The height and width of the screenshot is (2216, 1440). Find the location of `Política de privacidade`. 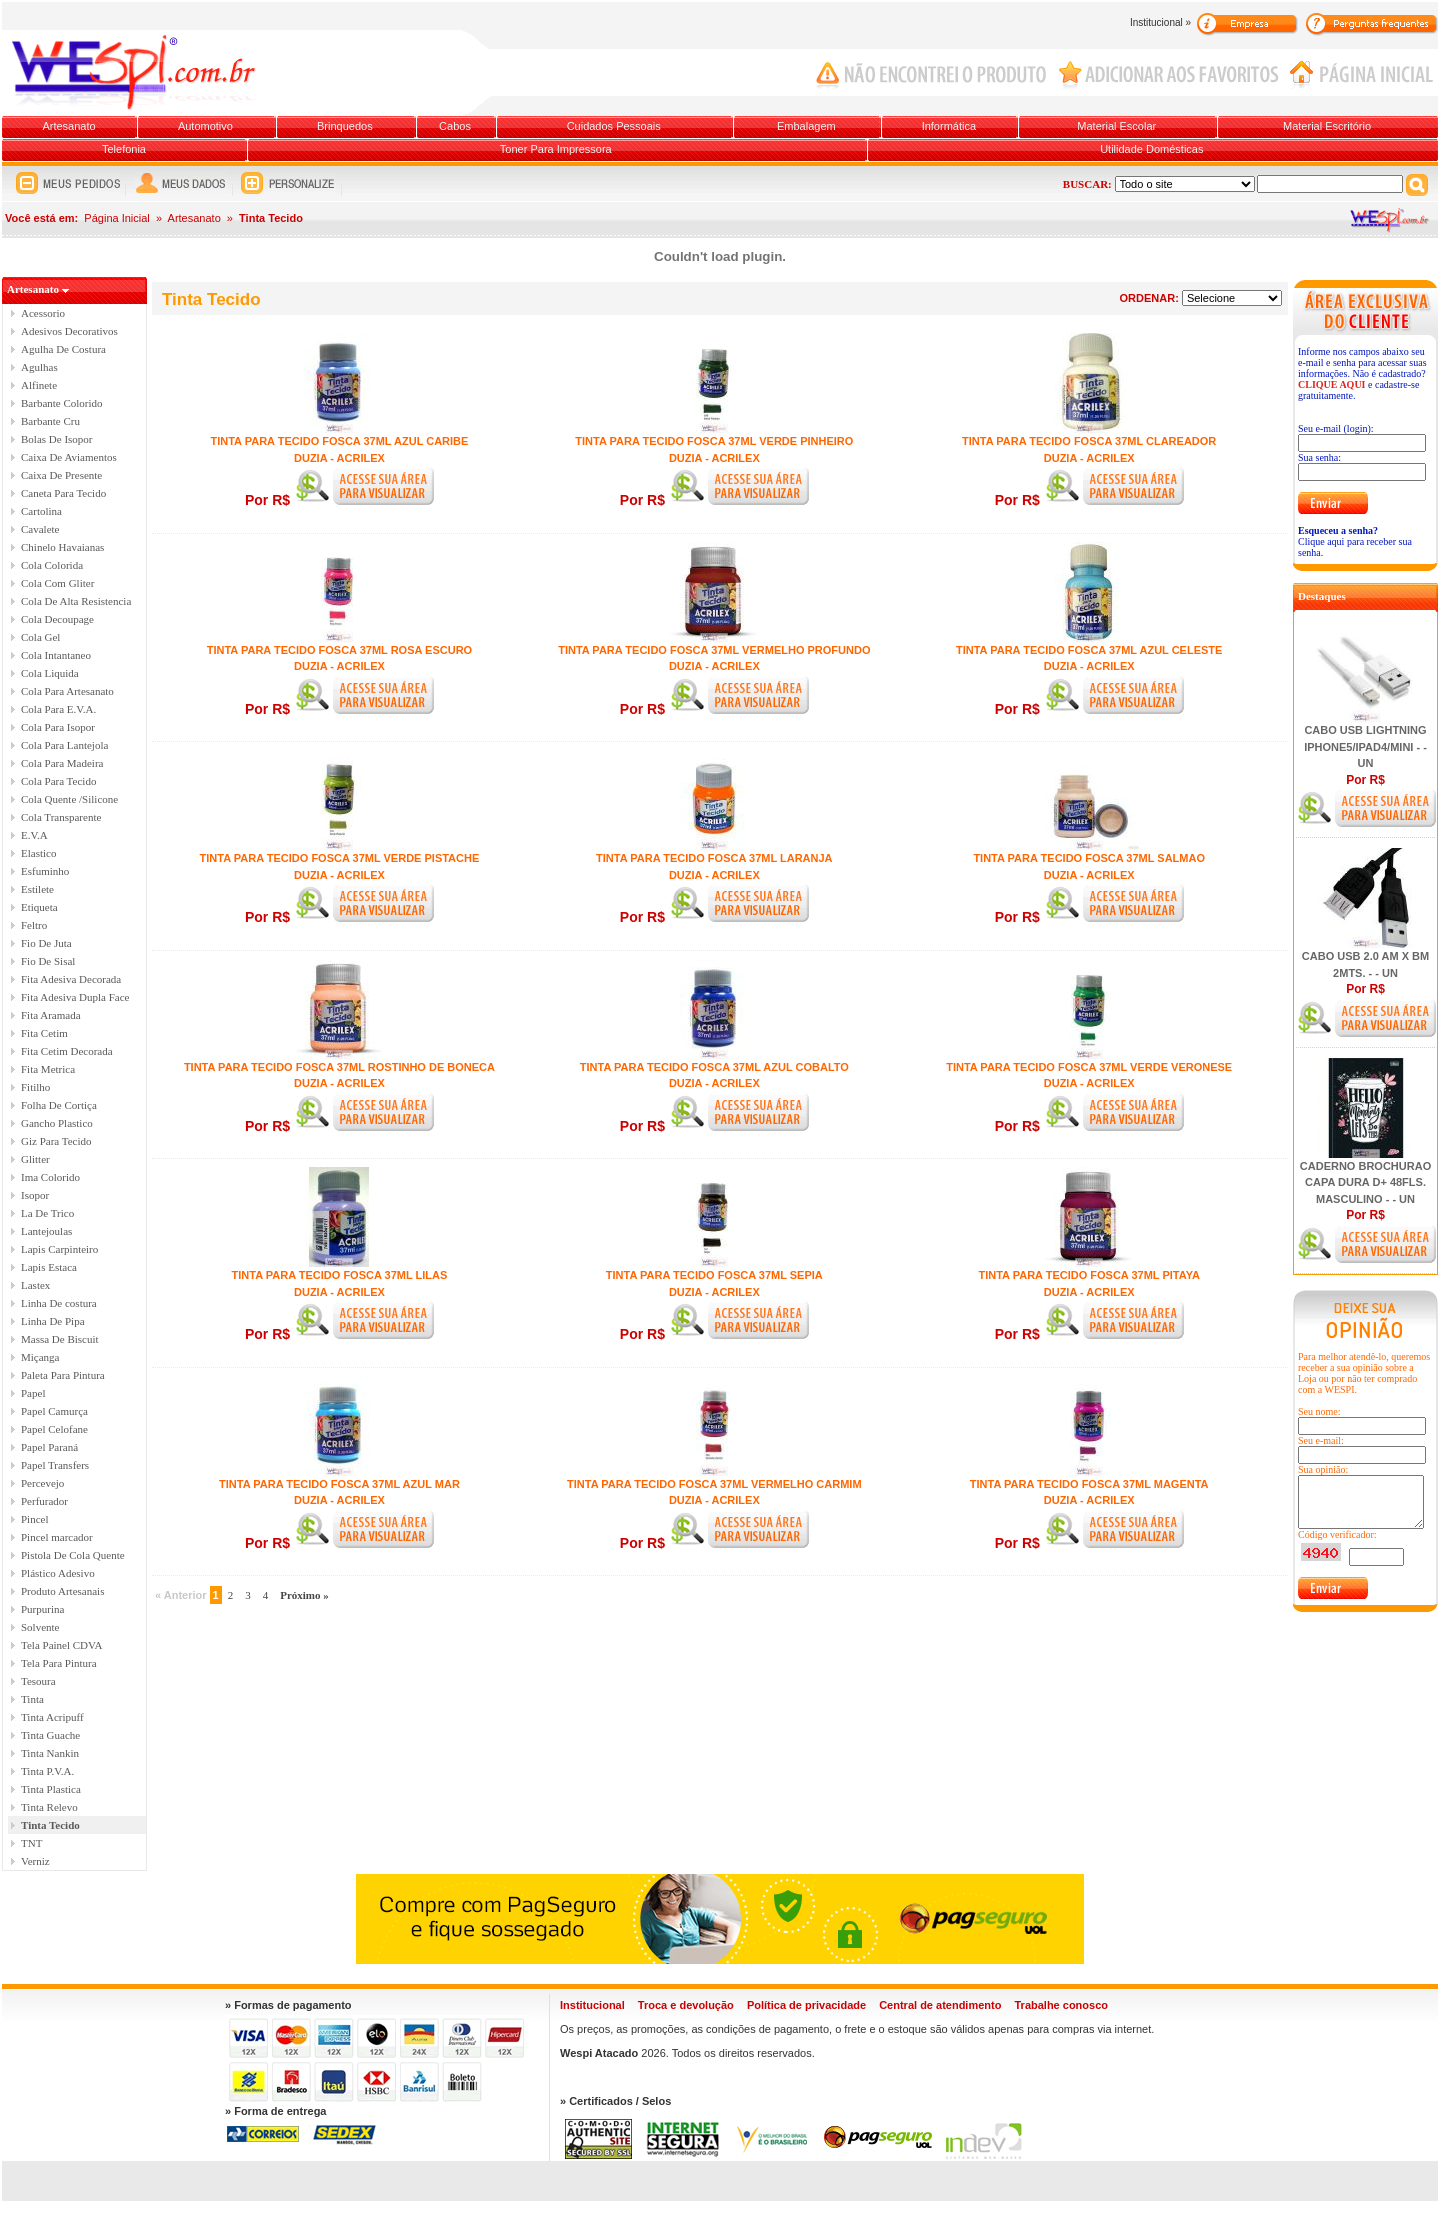

Política de privacidade is located at coordinates (806, 2005).